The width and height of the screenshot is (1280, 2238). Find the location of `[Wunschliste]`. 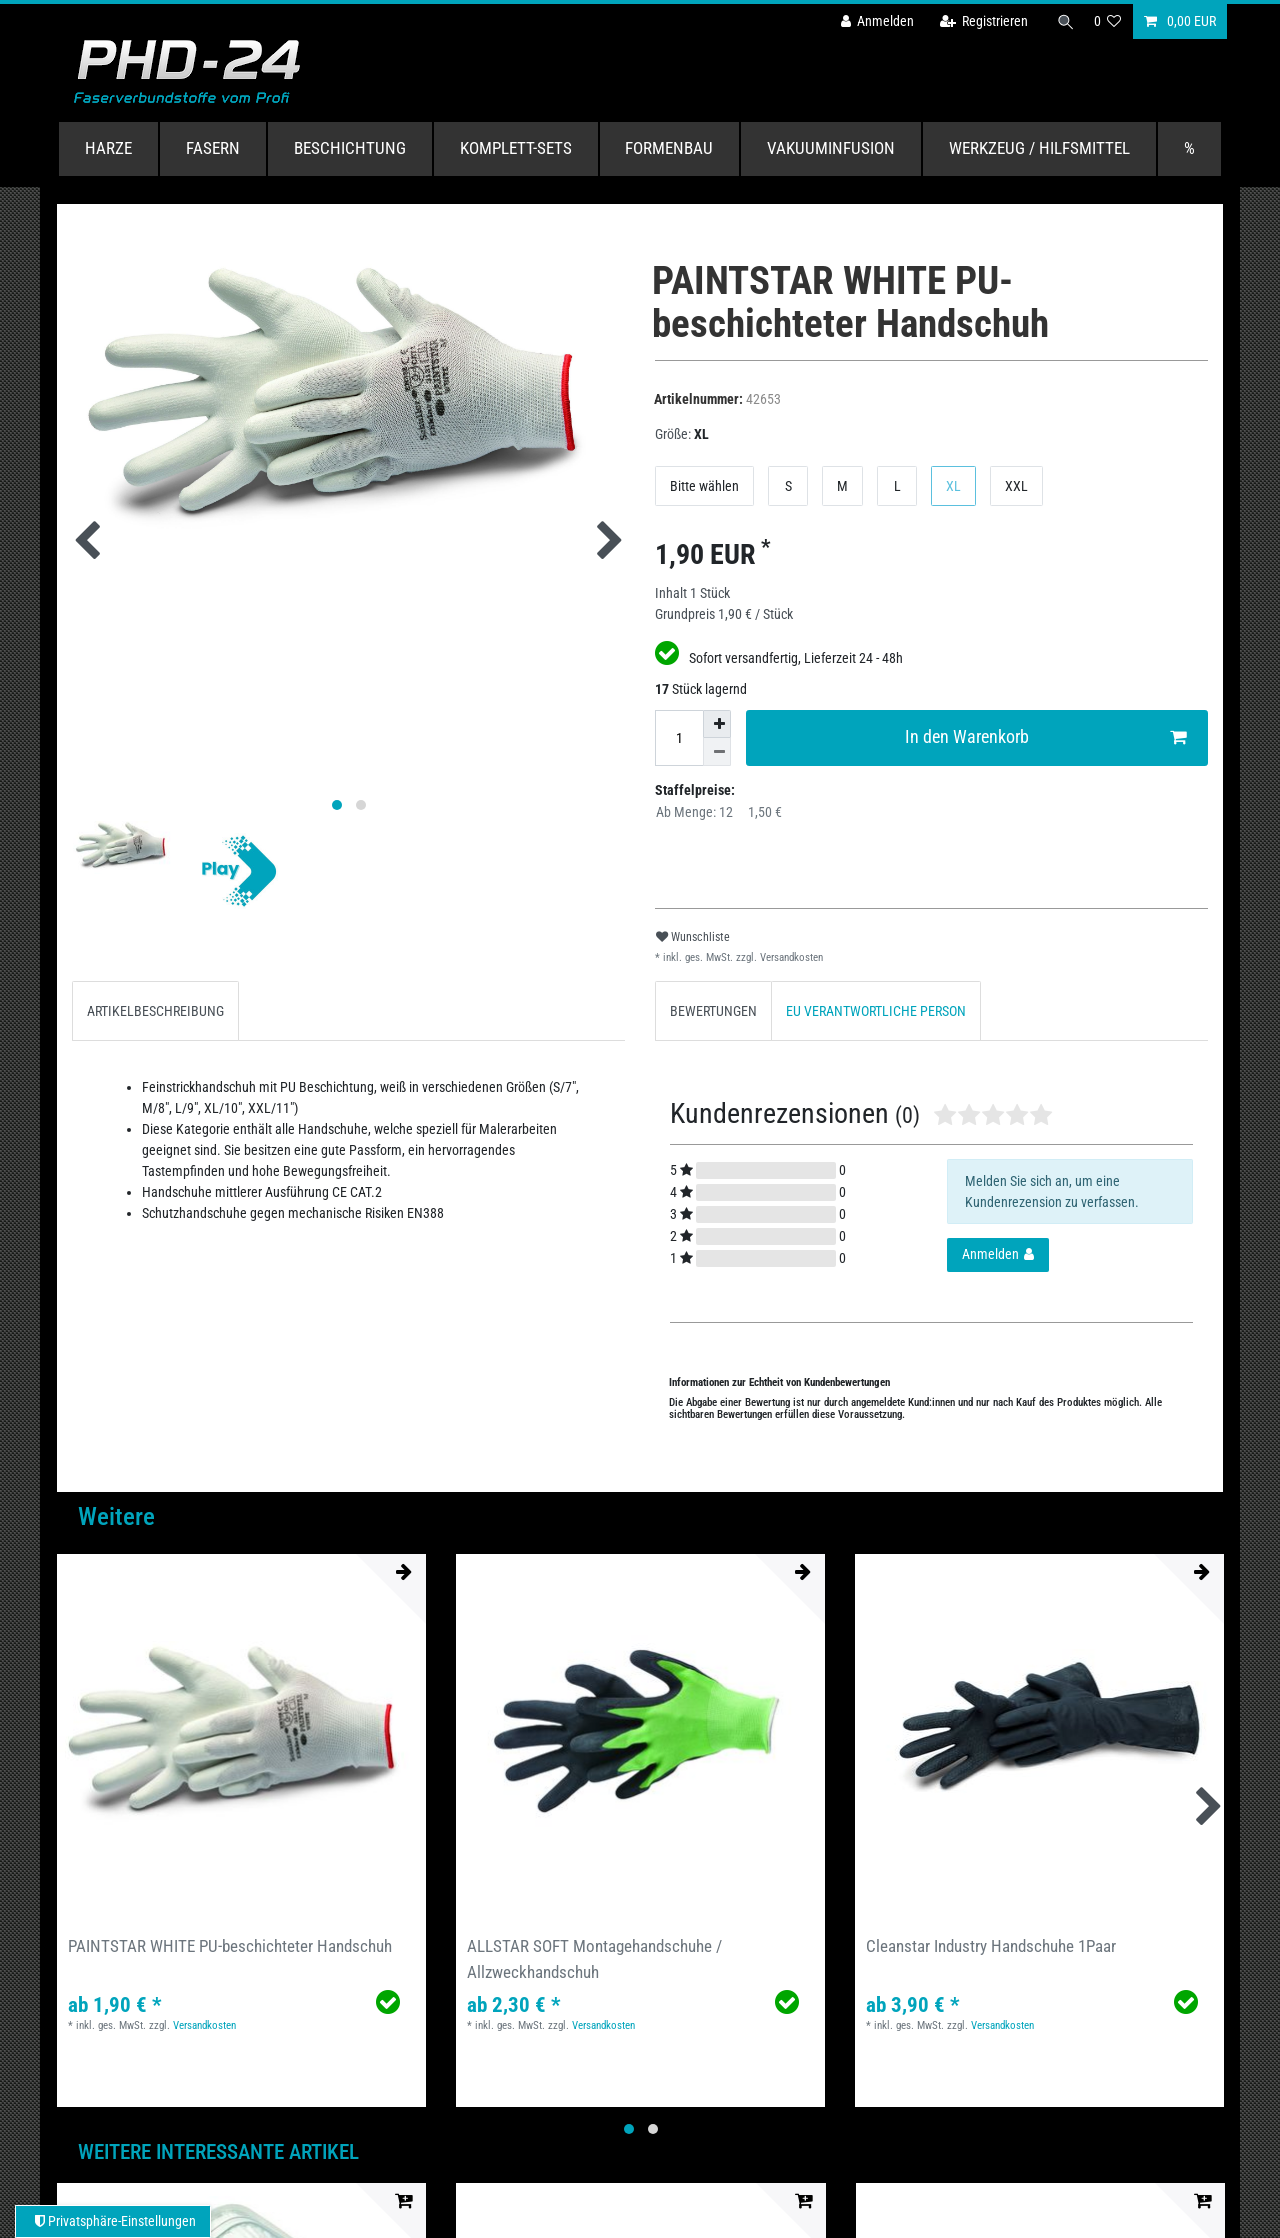

[Wunschliste] is located at coordinates (1108, 21).